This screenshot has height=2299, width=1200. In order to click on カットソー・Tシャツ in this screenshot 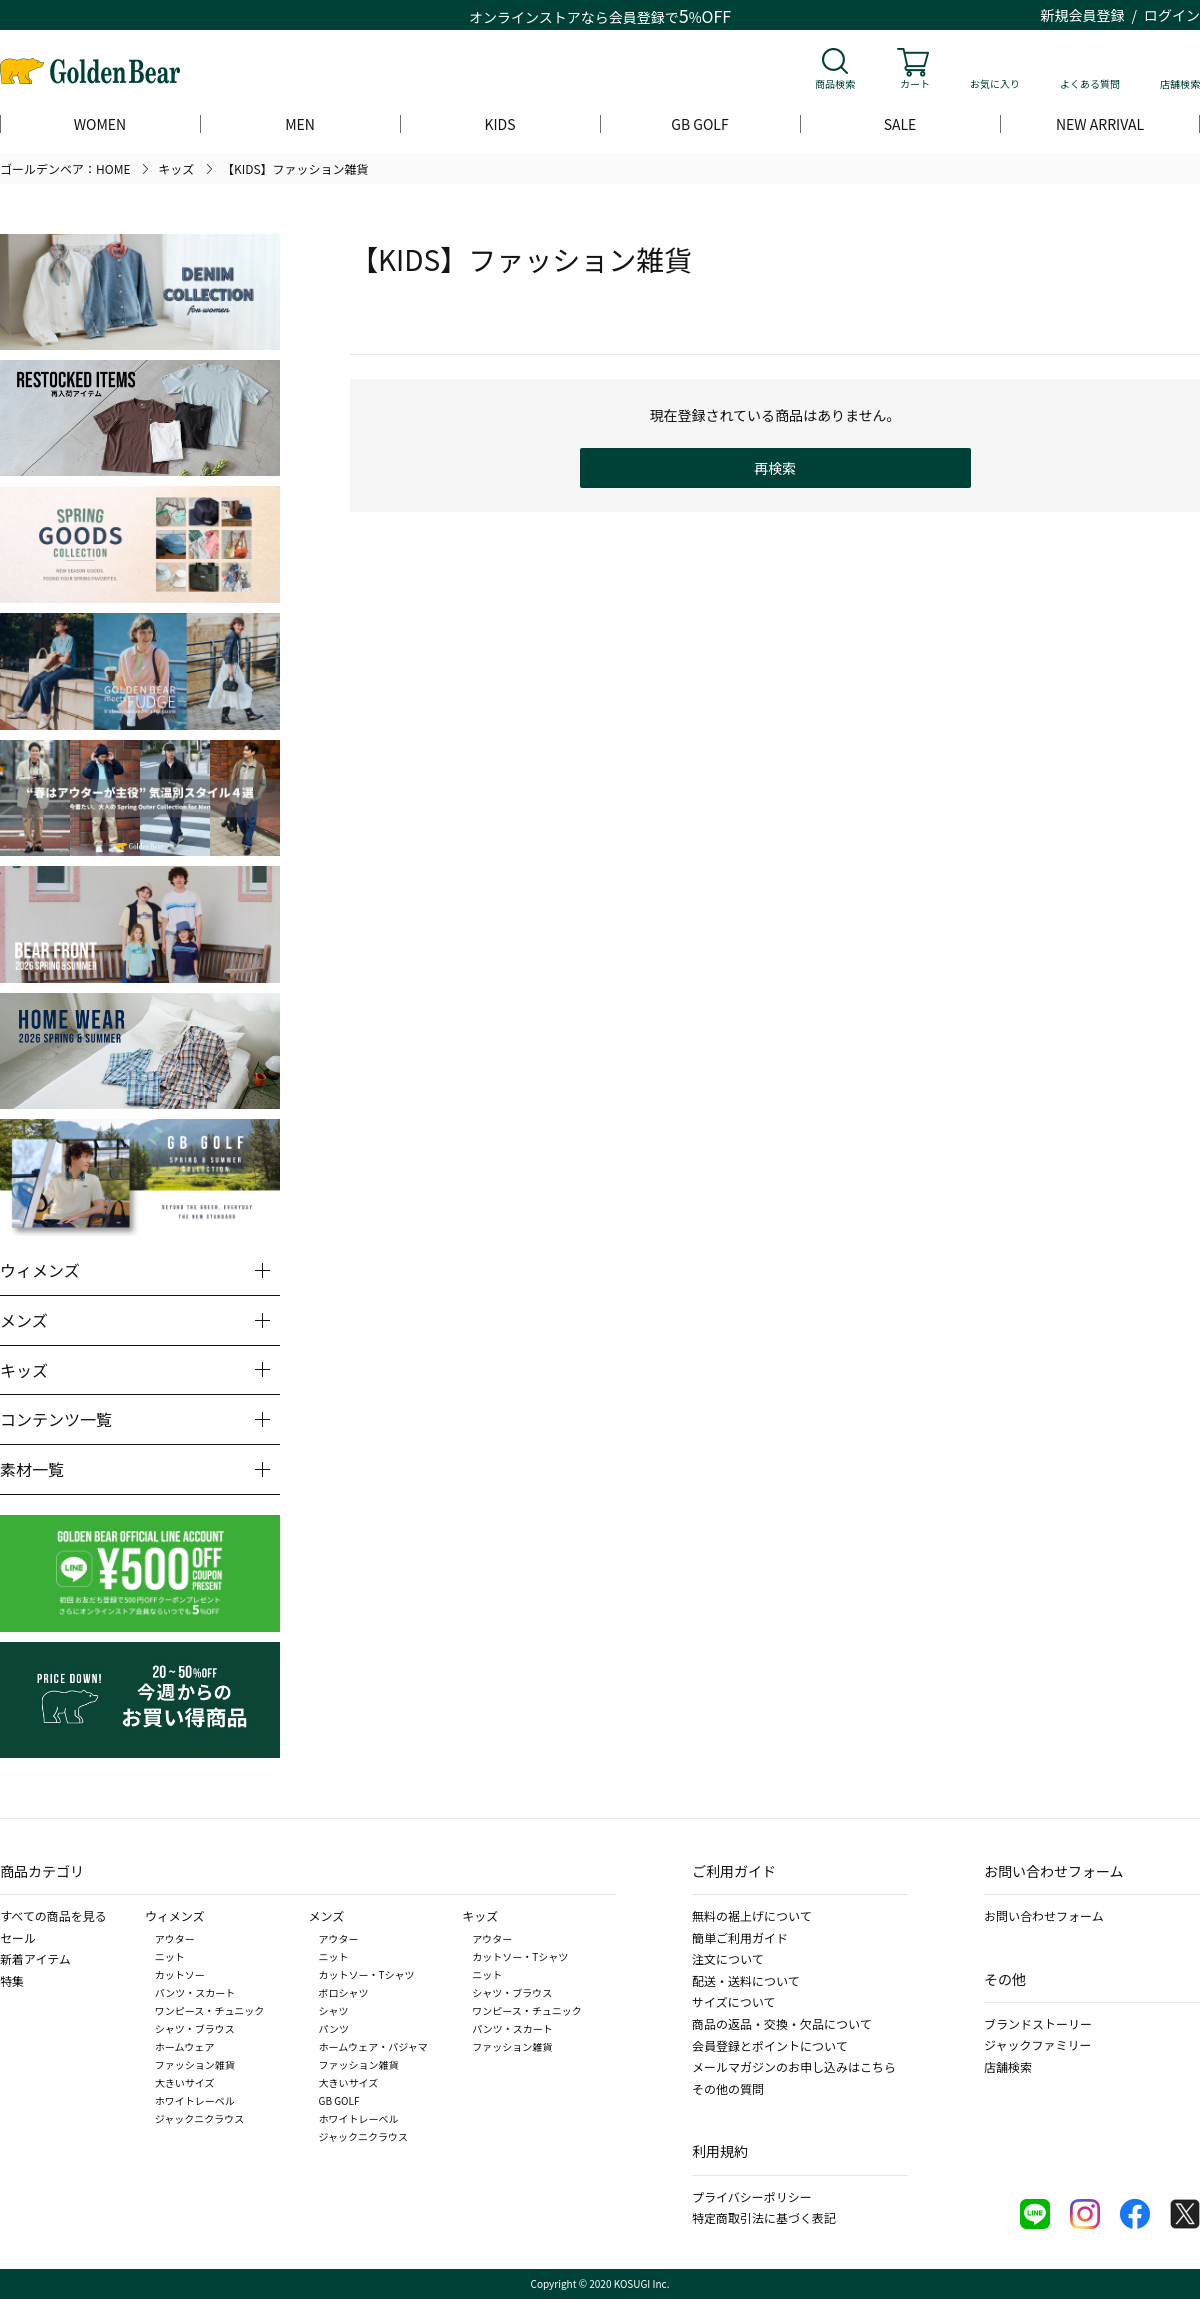, I will do `click(367, 1974)`.